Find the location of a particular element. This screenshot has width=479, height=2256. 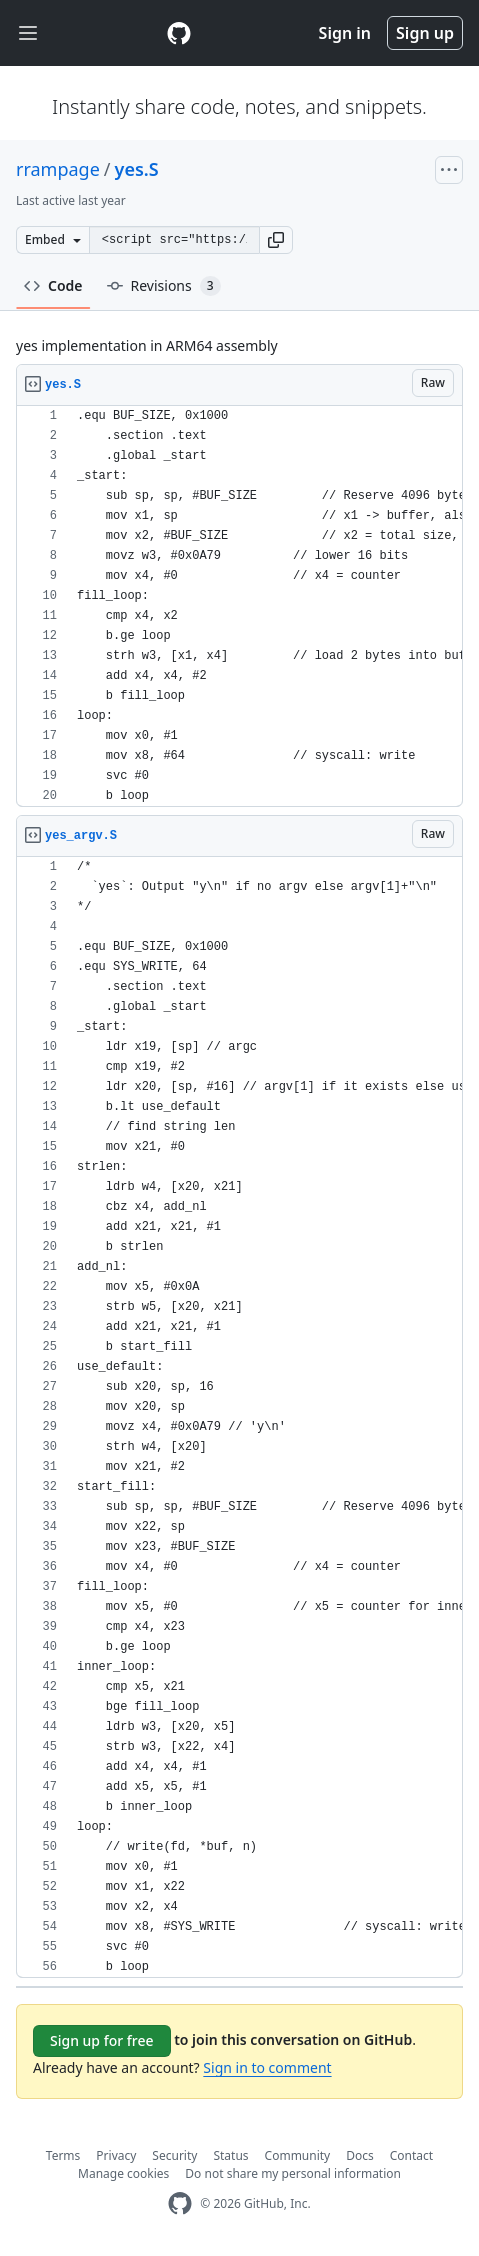

Contact is located at coordinates (411, 2155).